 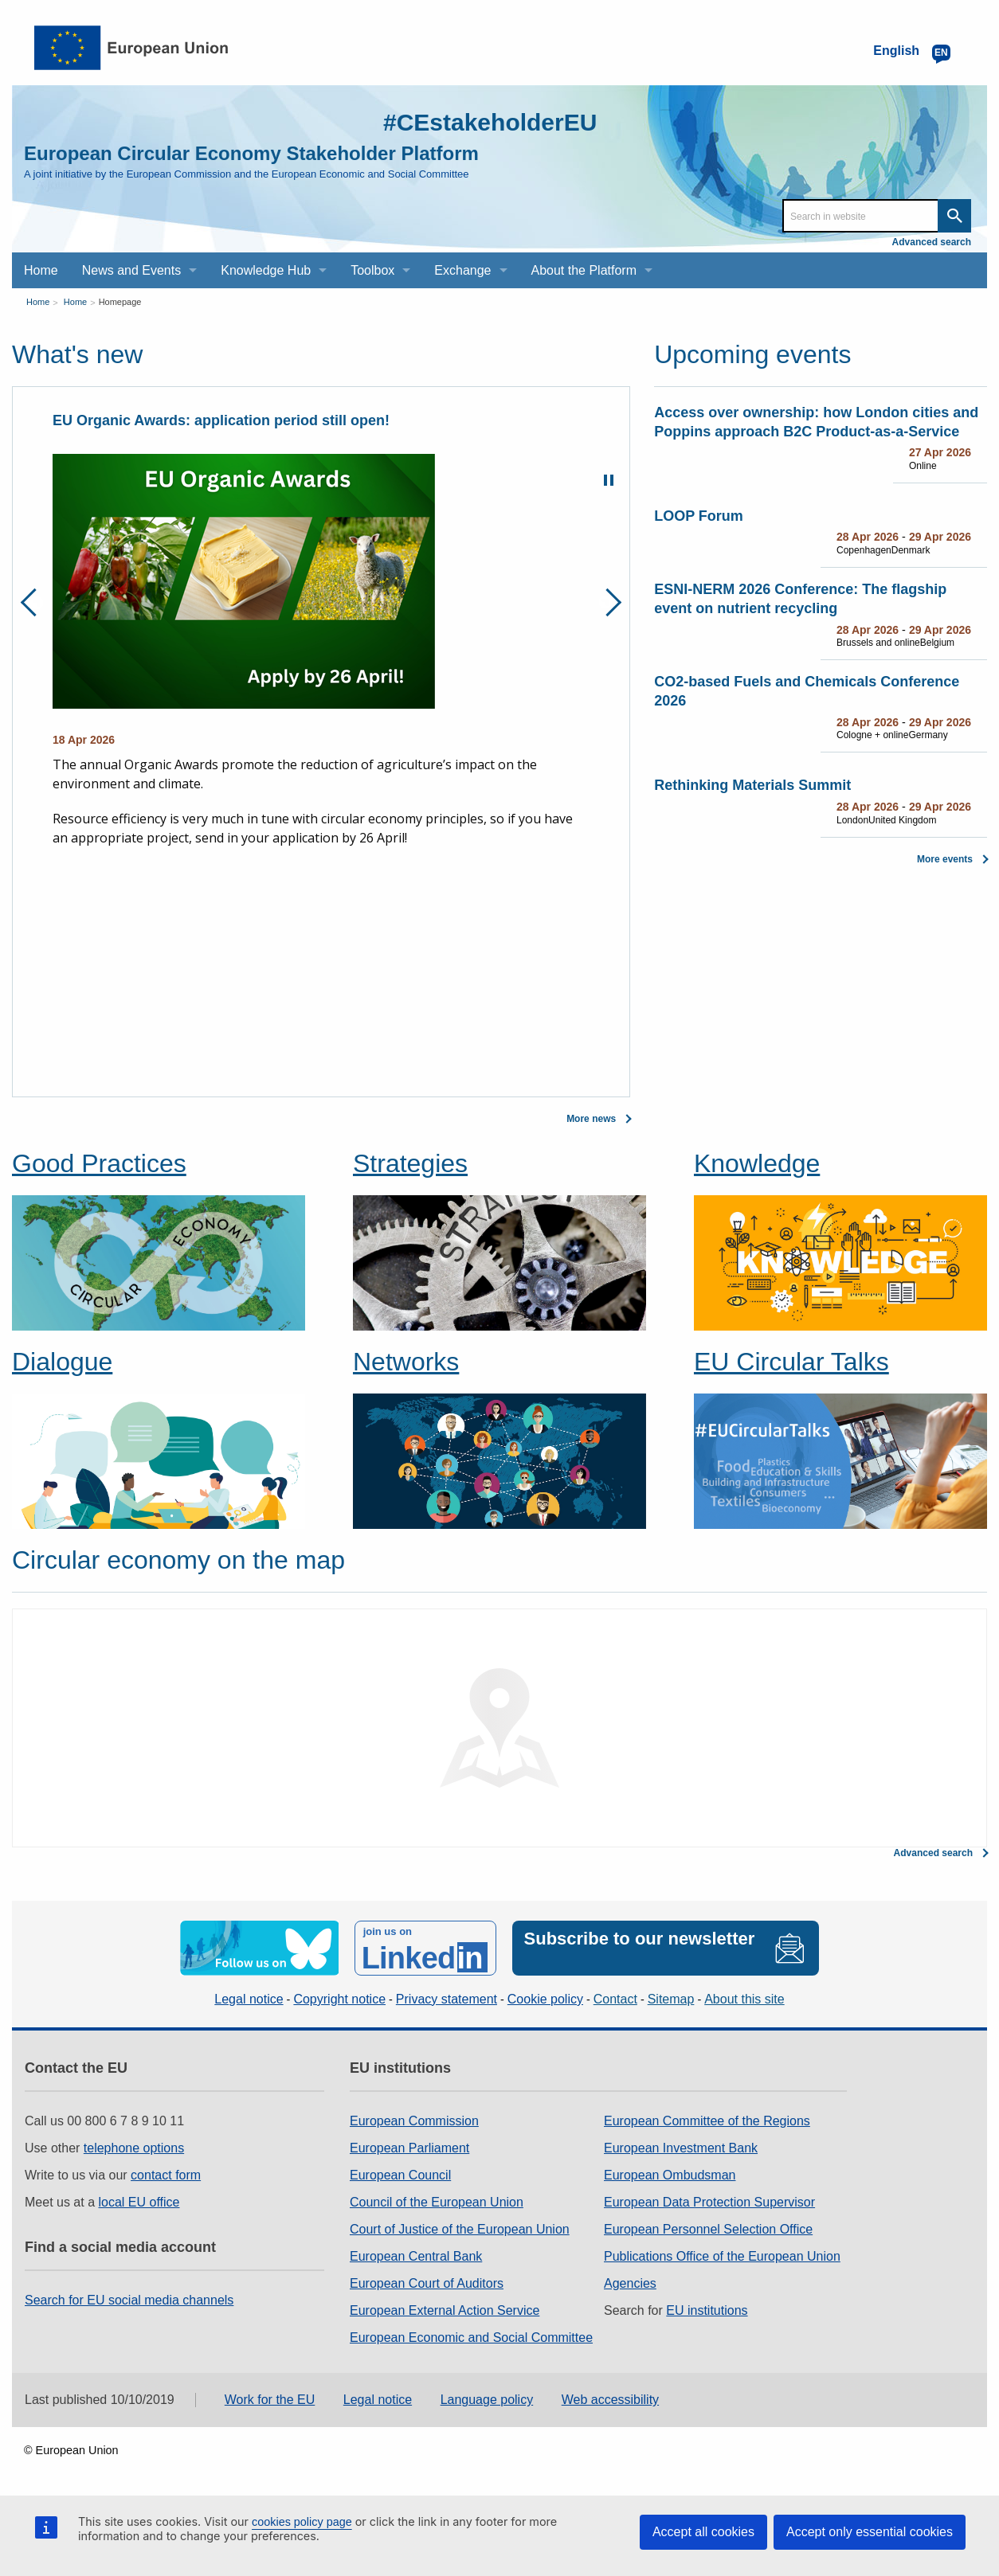 What do you see at coordinates (757, 1163) in the screenshot?
I see `Knowledge` at bounding box center [757, 1163].